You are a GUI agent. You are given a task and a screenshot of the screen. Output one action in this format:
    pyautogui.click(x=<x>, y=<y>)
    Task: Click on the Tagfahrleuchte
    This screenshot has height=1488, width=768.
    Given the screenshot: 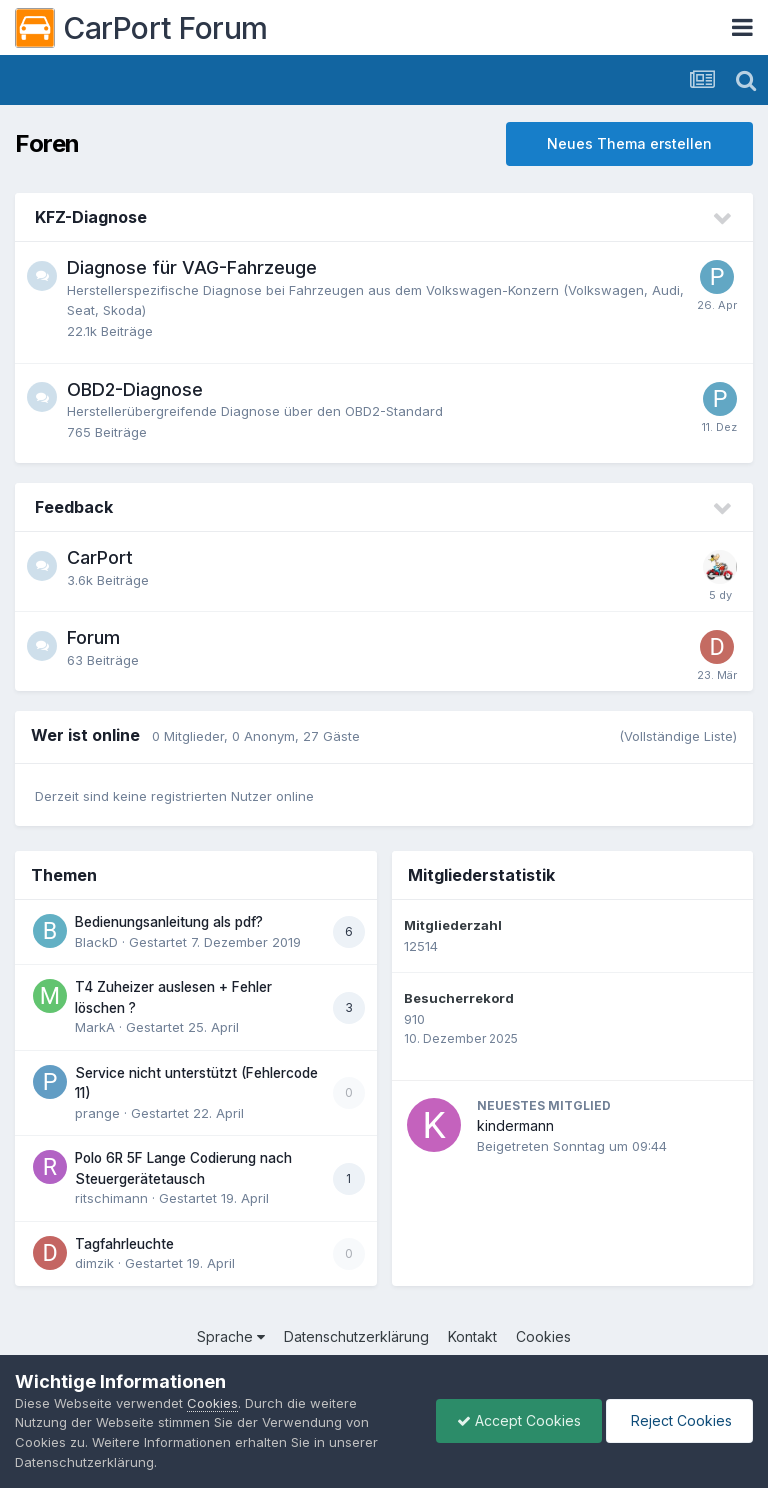 What is the action you would take?
    pyautogui.click(x=124, y=1244)
    